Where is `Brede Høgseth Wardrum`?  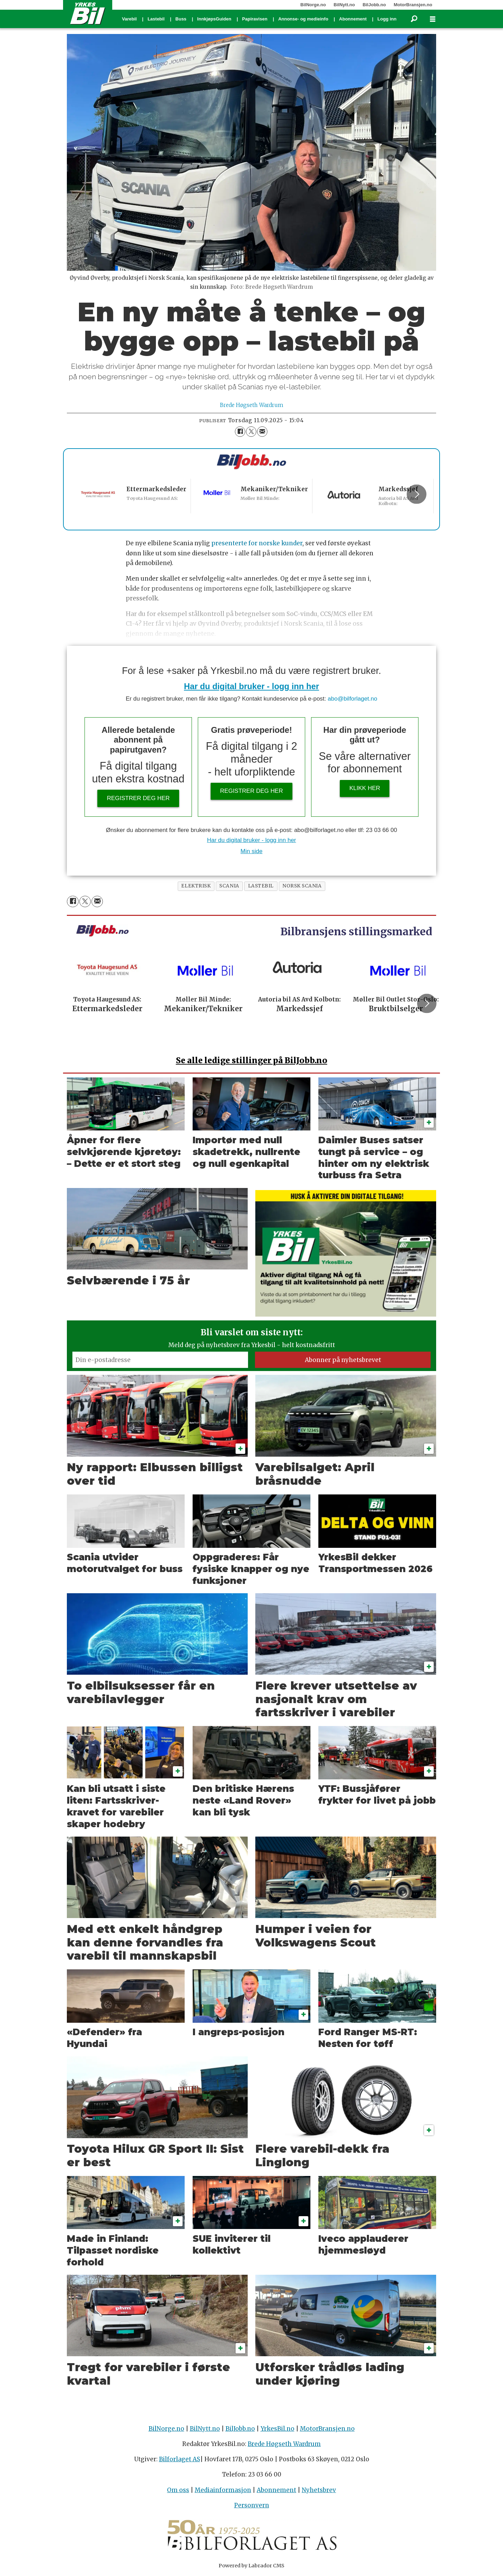 Brede Høgseth Wardrum is located at coordinates (284, 2444).